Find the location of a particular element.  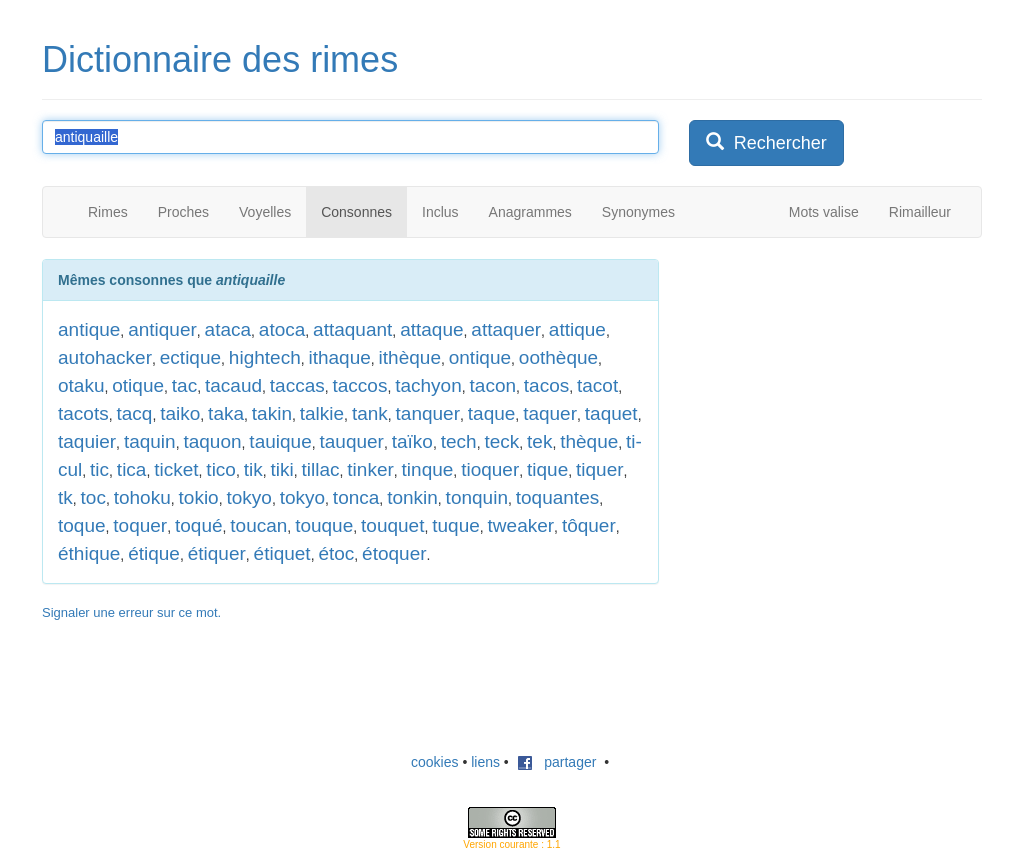

taïko is located at coordinates (412, 441).